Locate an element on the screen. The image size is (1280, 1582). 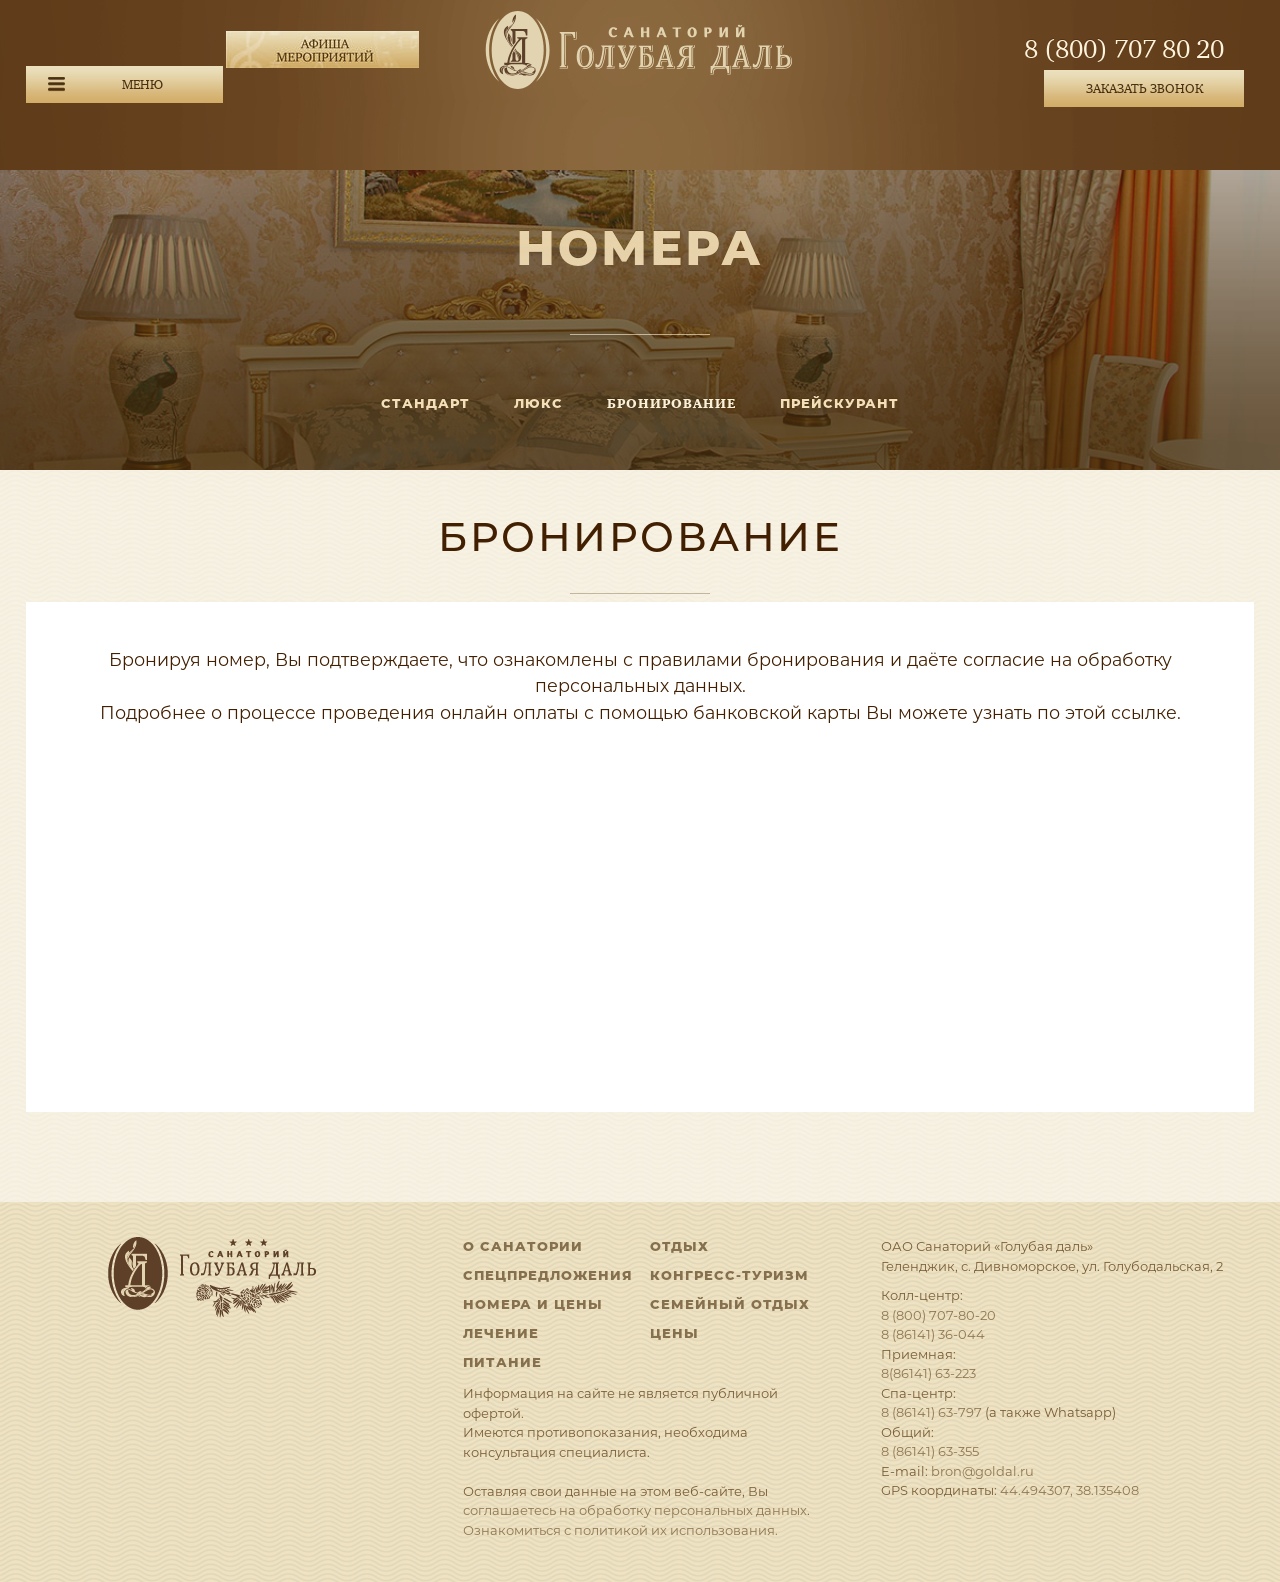
соглашаетесь на обработку персональных данных is located at coordinates (635, 1510).